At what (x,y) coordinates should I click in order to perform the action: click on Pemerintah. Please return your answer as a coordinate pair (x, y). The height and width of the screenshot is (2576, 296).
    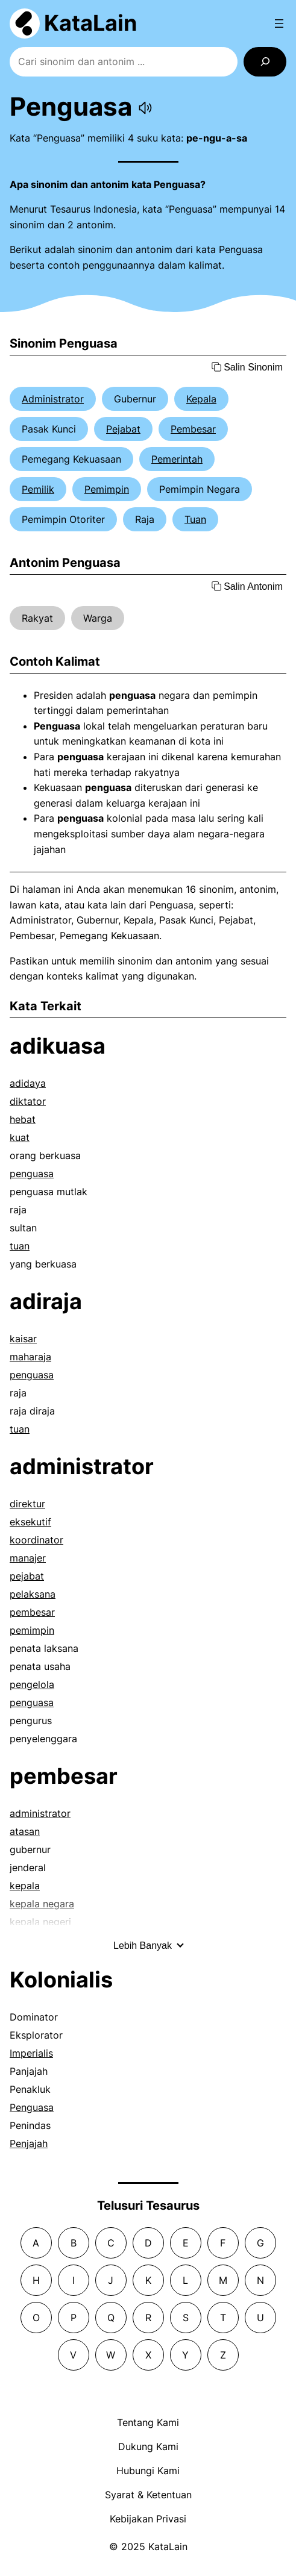
    Looking at the image, I should click on (177, 459).